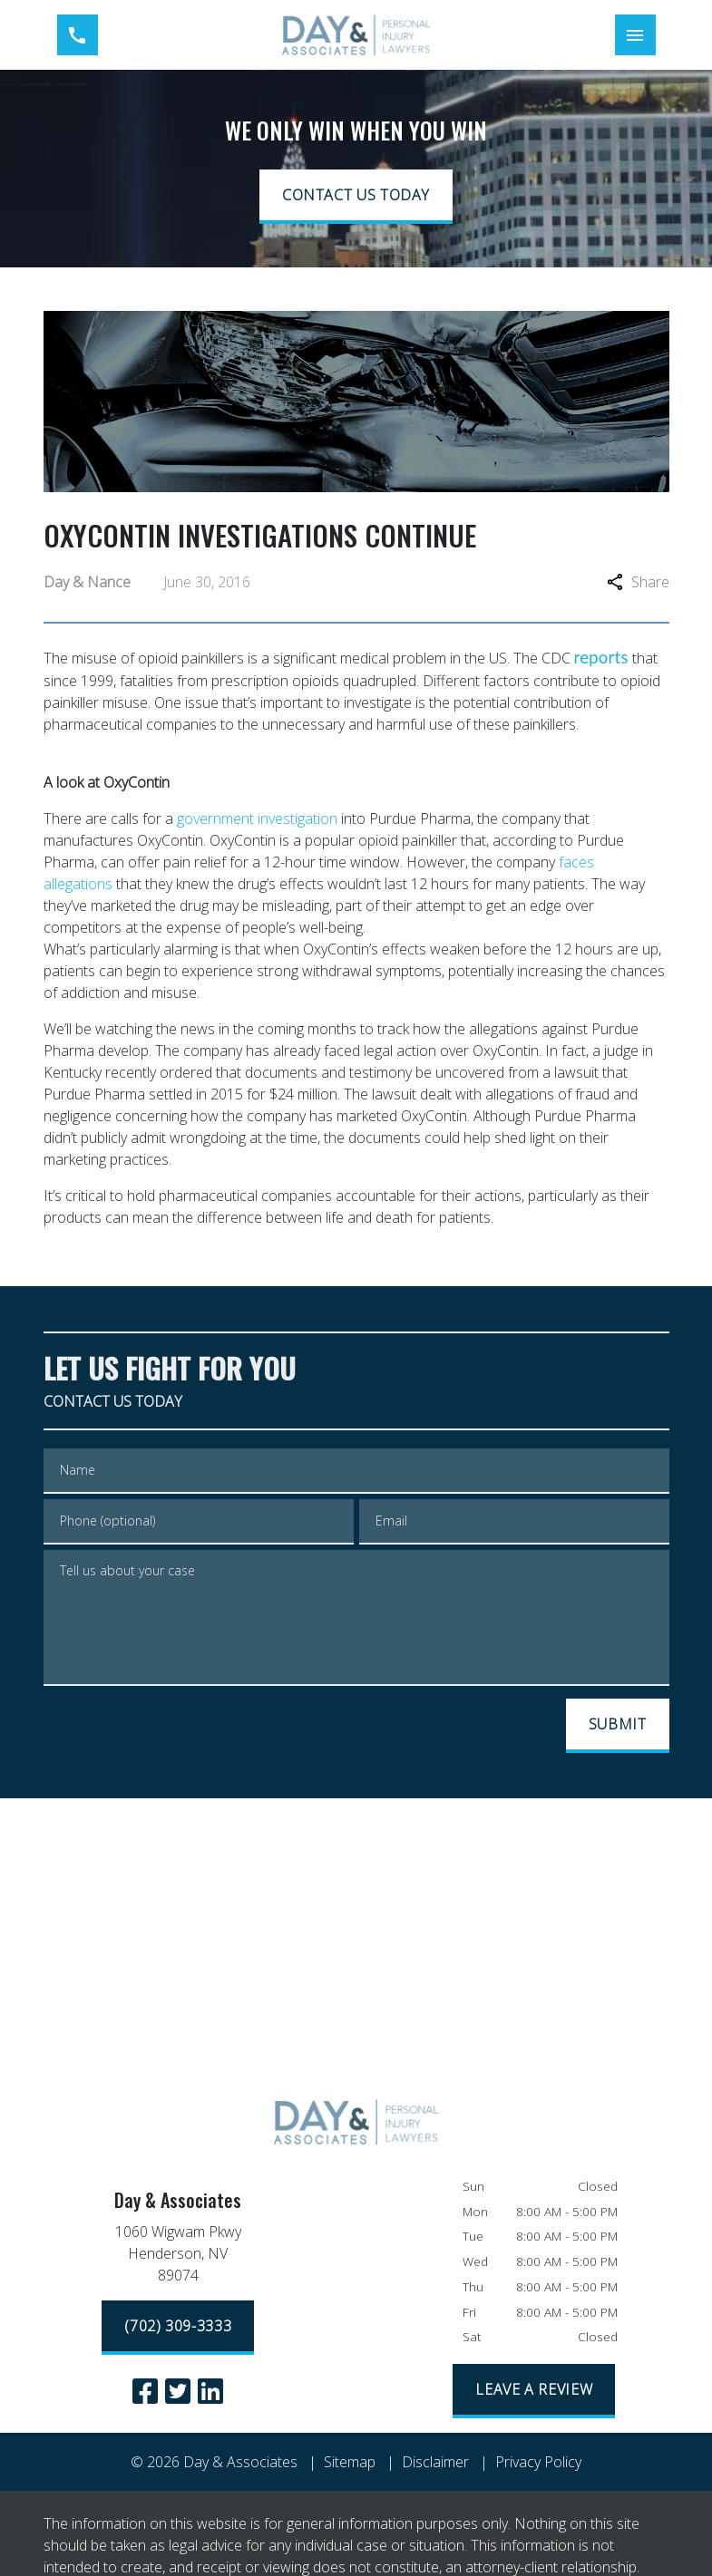 The width and height of the screenshot is (712, 2576). Describe the element at coordinates (435, 2462) in the screenshot. I see `Disclaimer [go to disclaimer]` at that location.